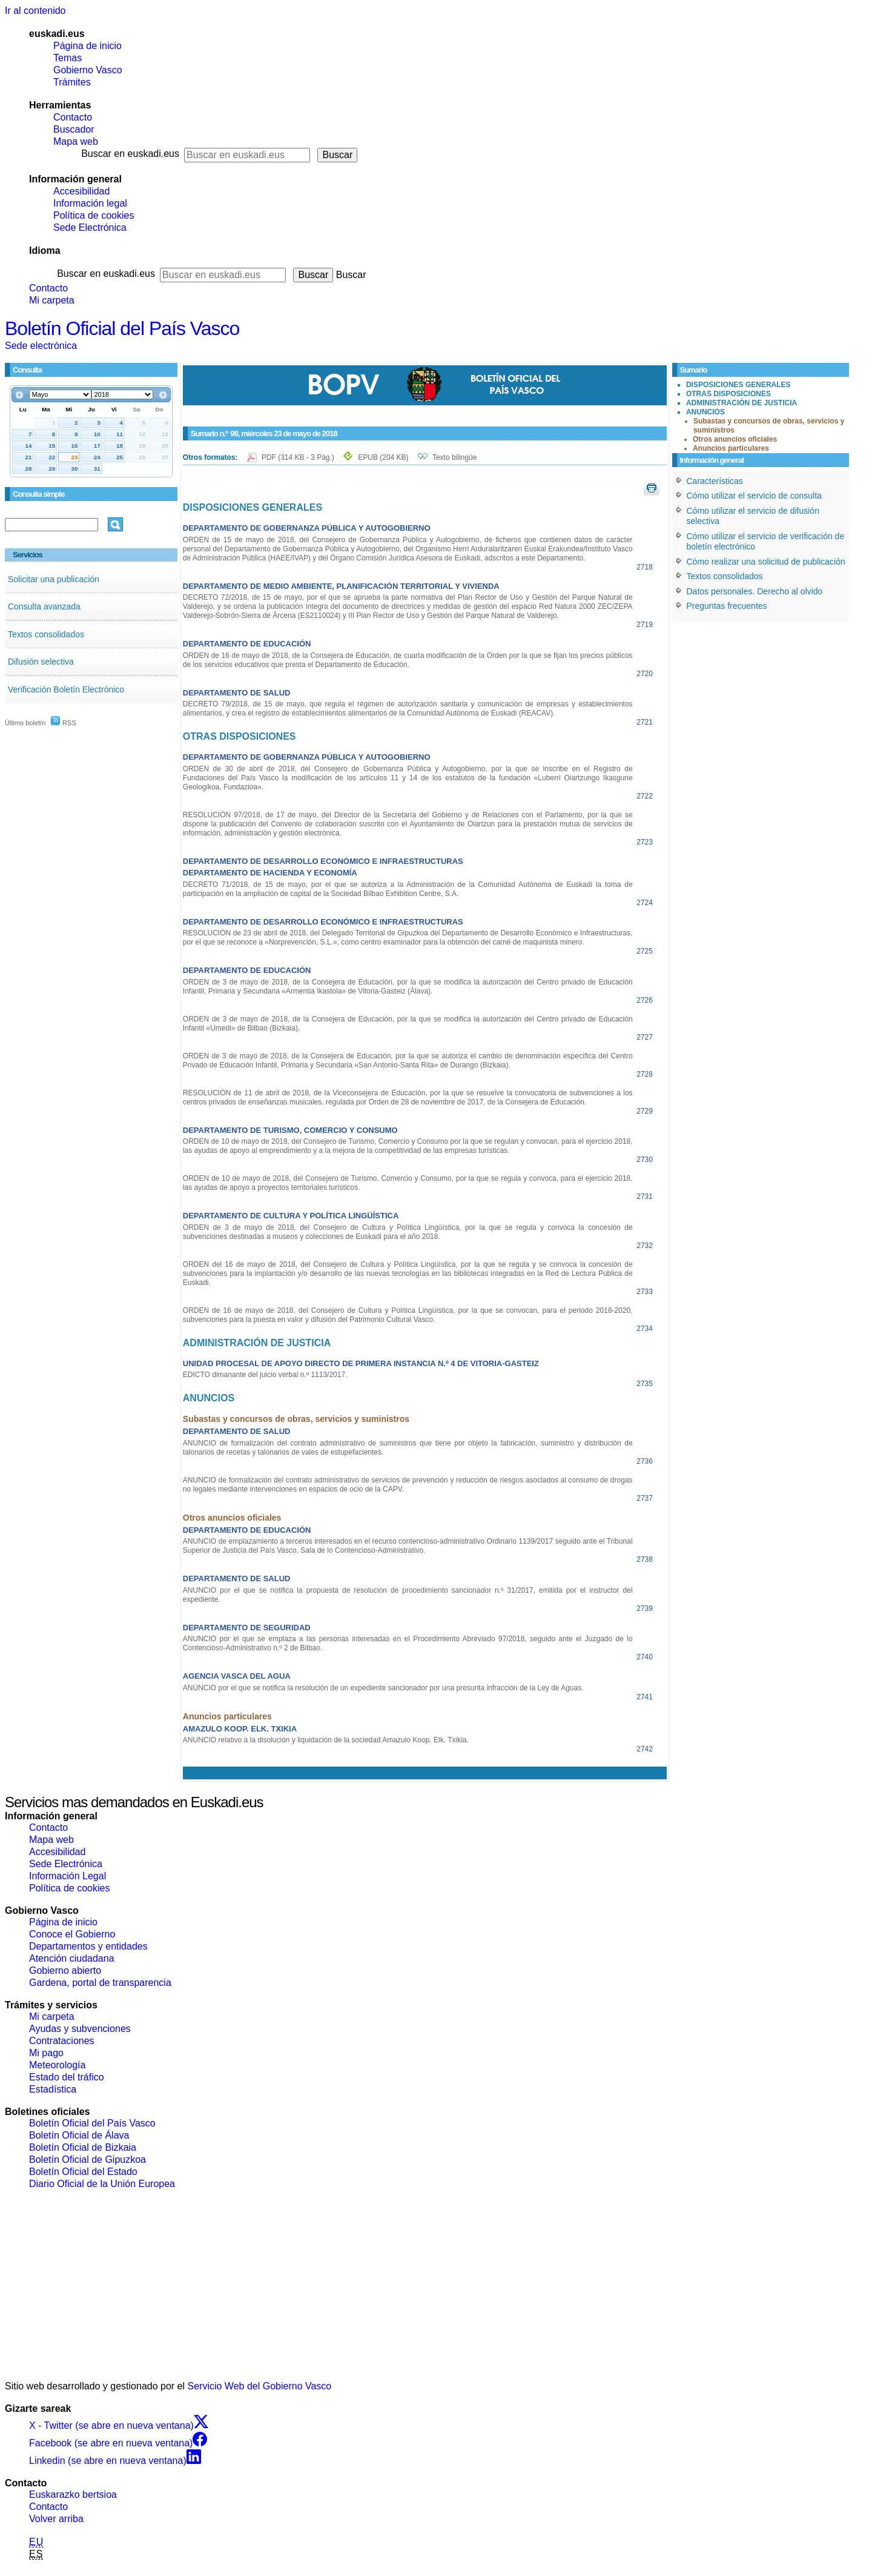  I want to click on Boletín Oficial del Estado, so click(83, 2171).